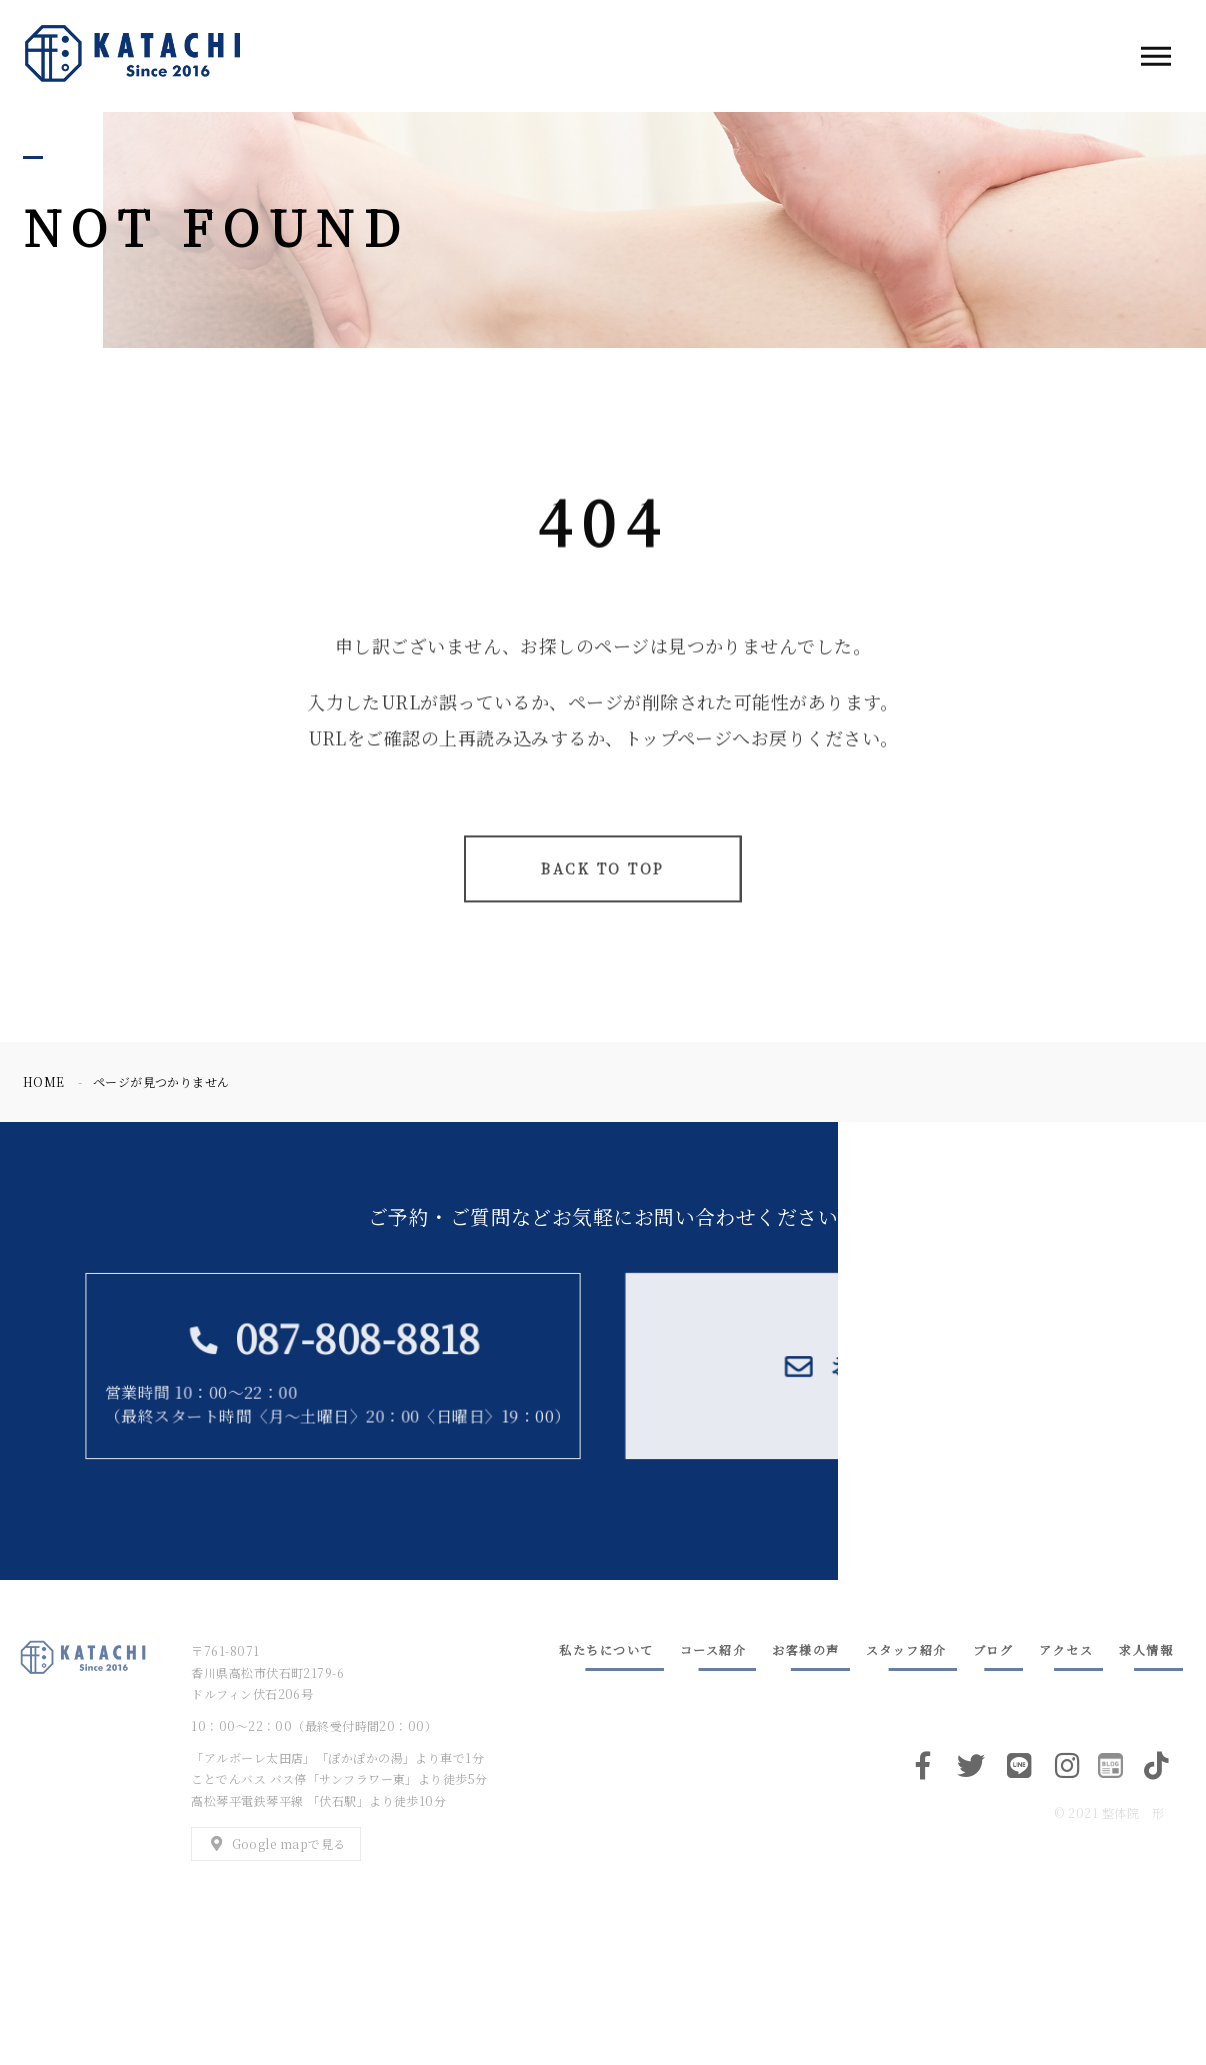 Image resolution: width=1206 pixels, height=2065 pixels. Describe the element at coordinates (906, 1649) in the screenshot. I see `スタッフ紹介` at that location.